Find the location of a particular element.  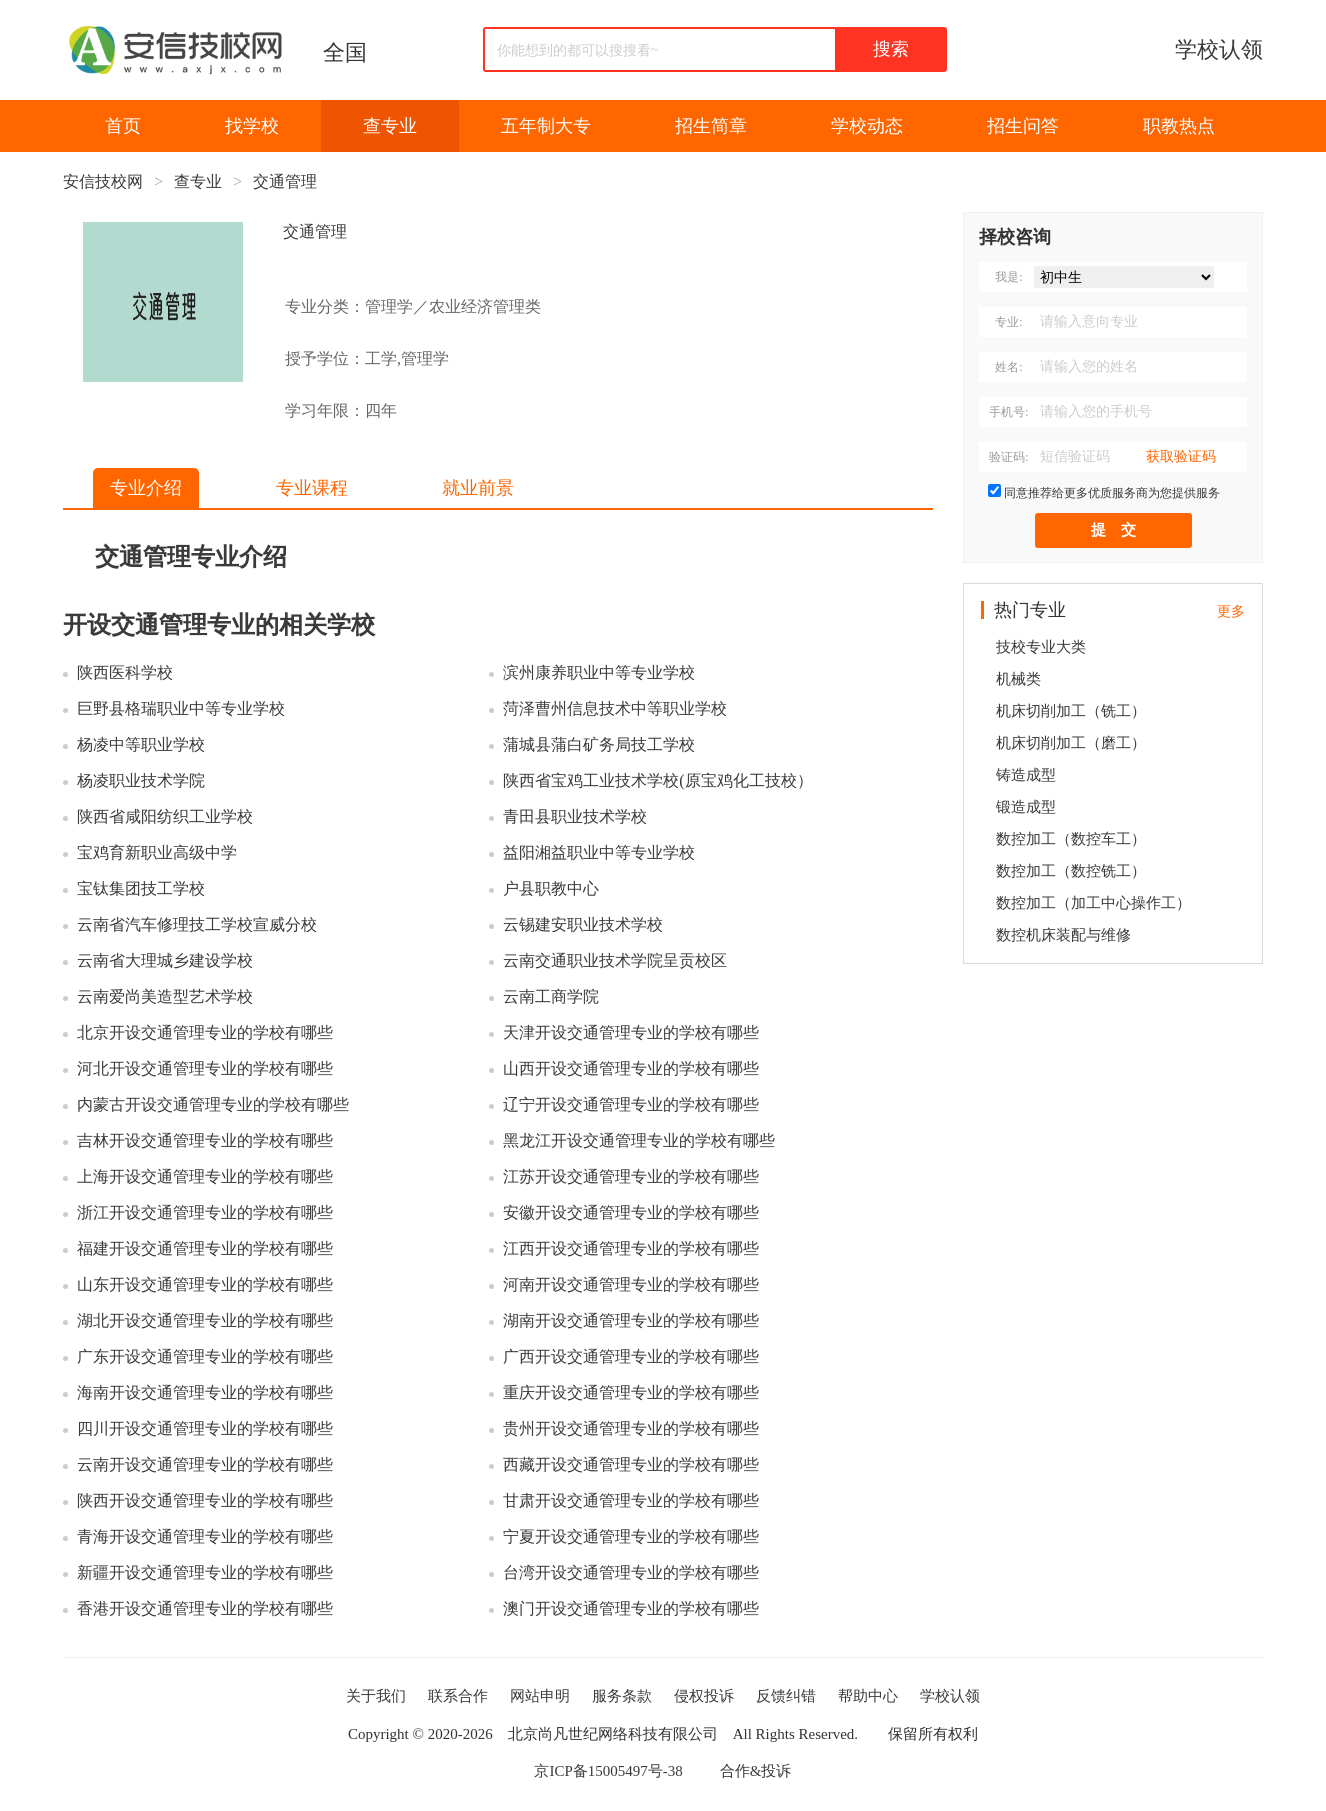

滨州康养职业中等专业学校 is located at coordinates (599, 672).